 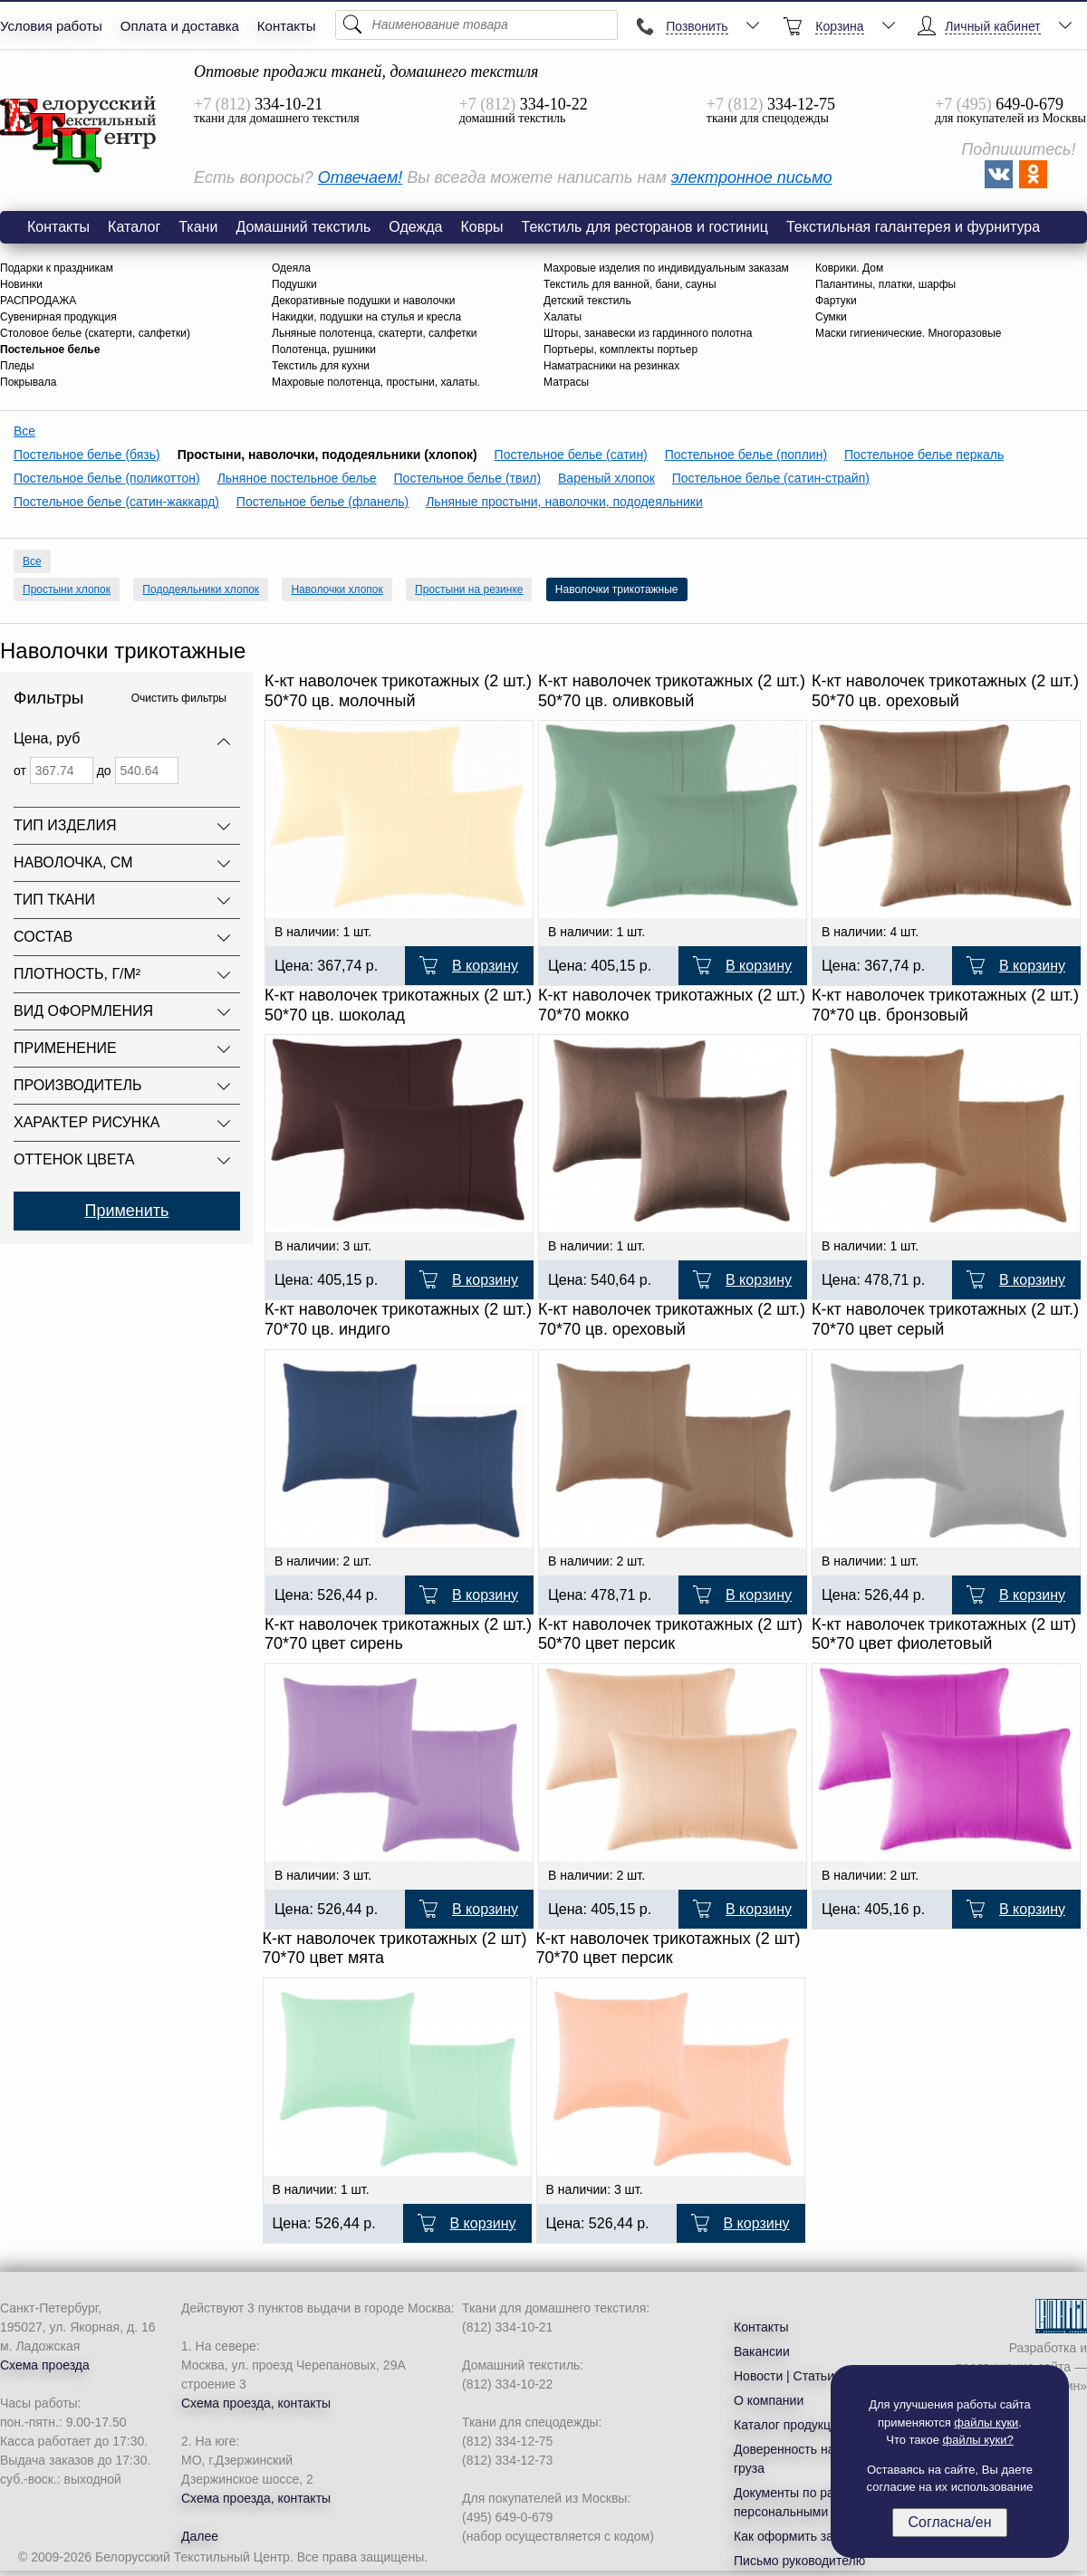 I want to click on О компании, so click(x=768, y=2400).